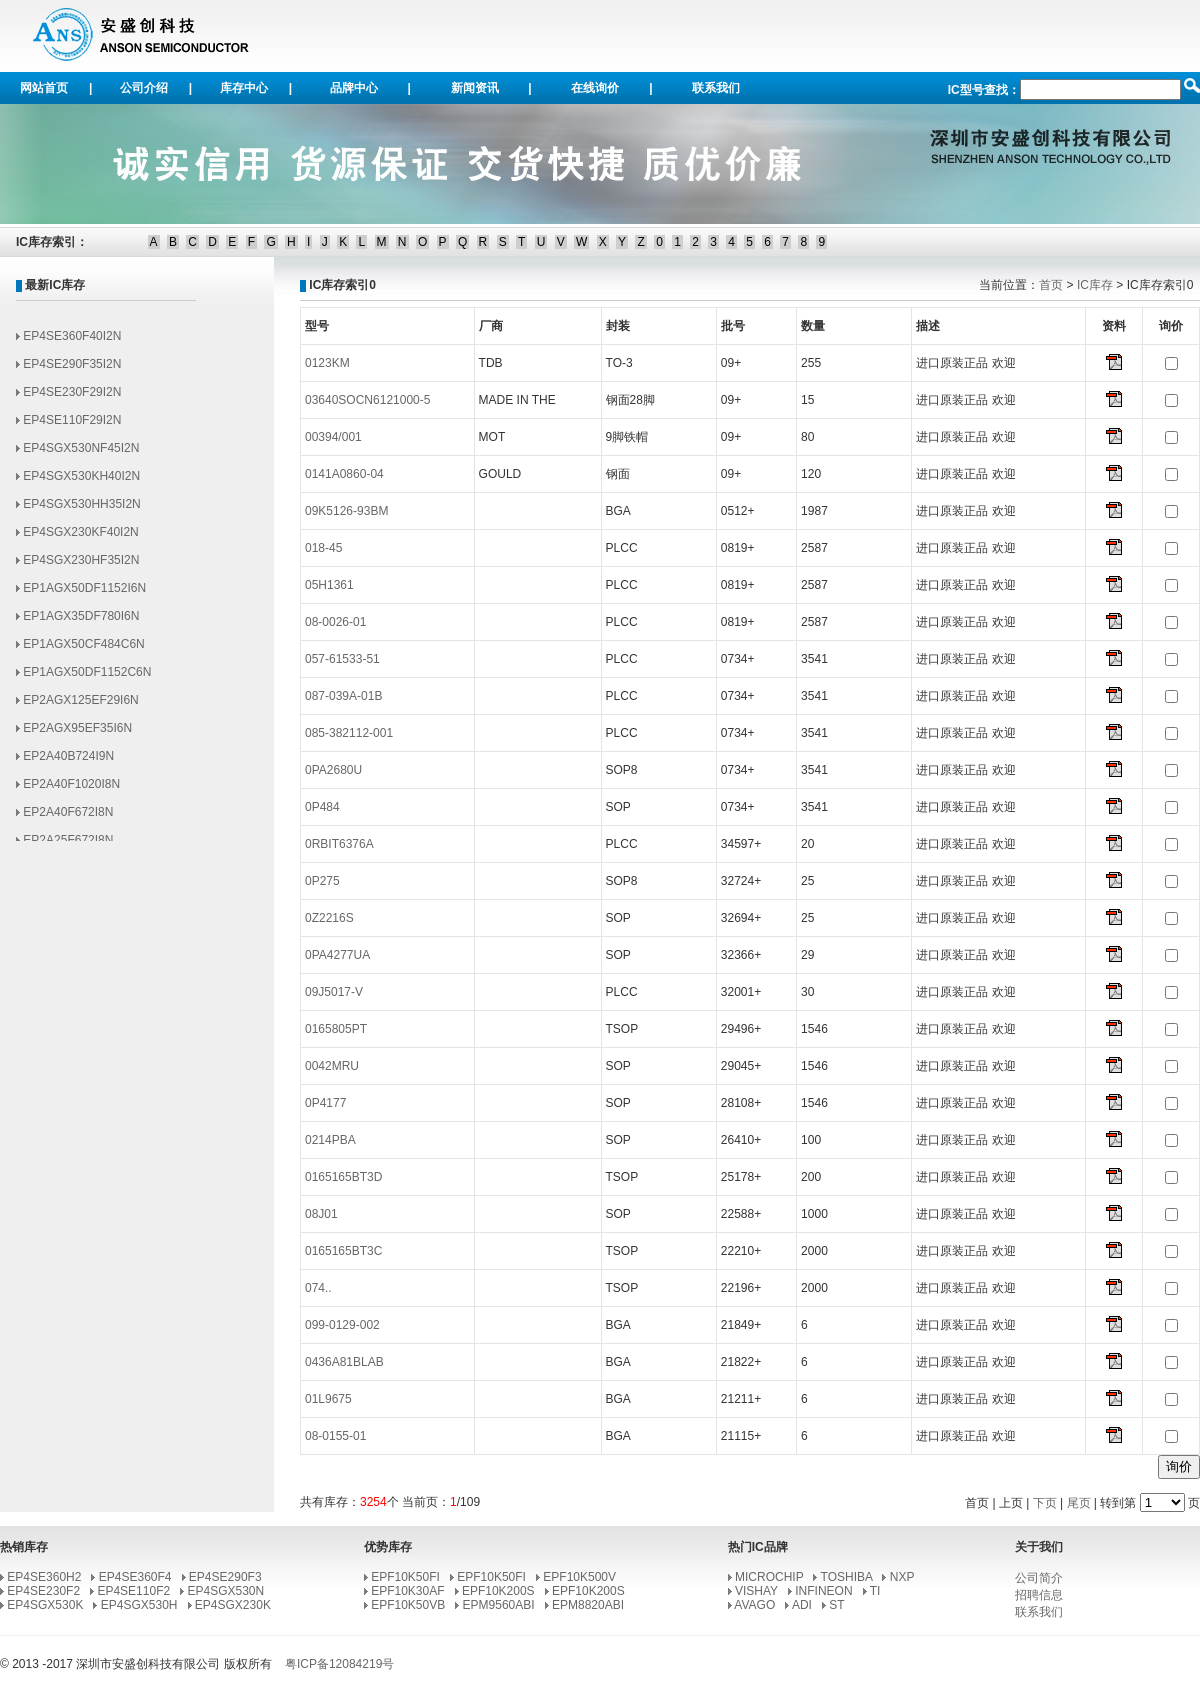 Image resolution: width=1200 pixels, height=1686 pixels. What do you see at coordinates (81, 623) in the screenshot?
I see `EP1AGX35DF780I6N` at bounding box center [81, 623].